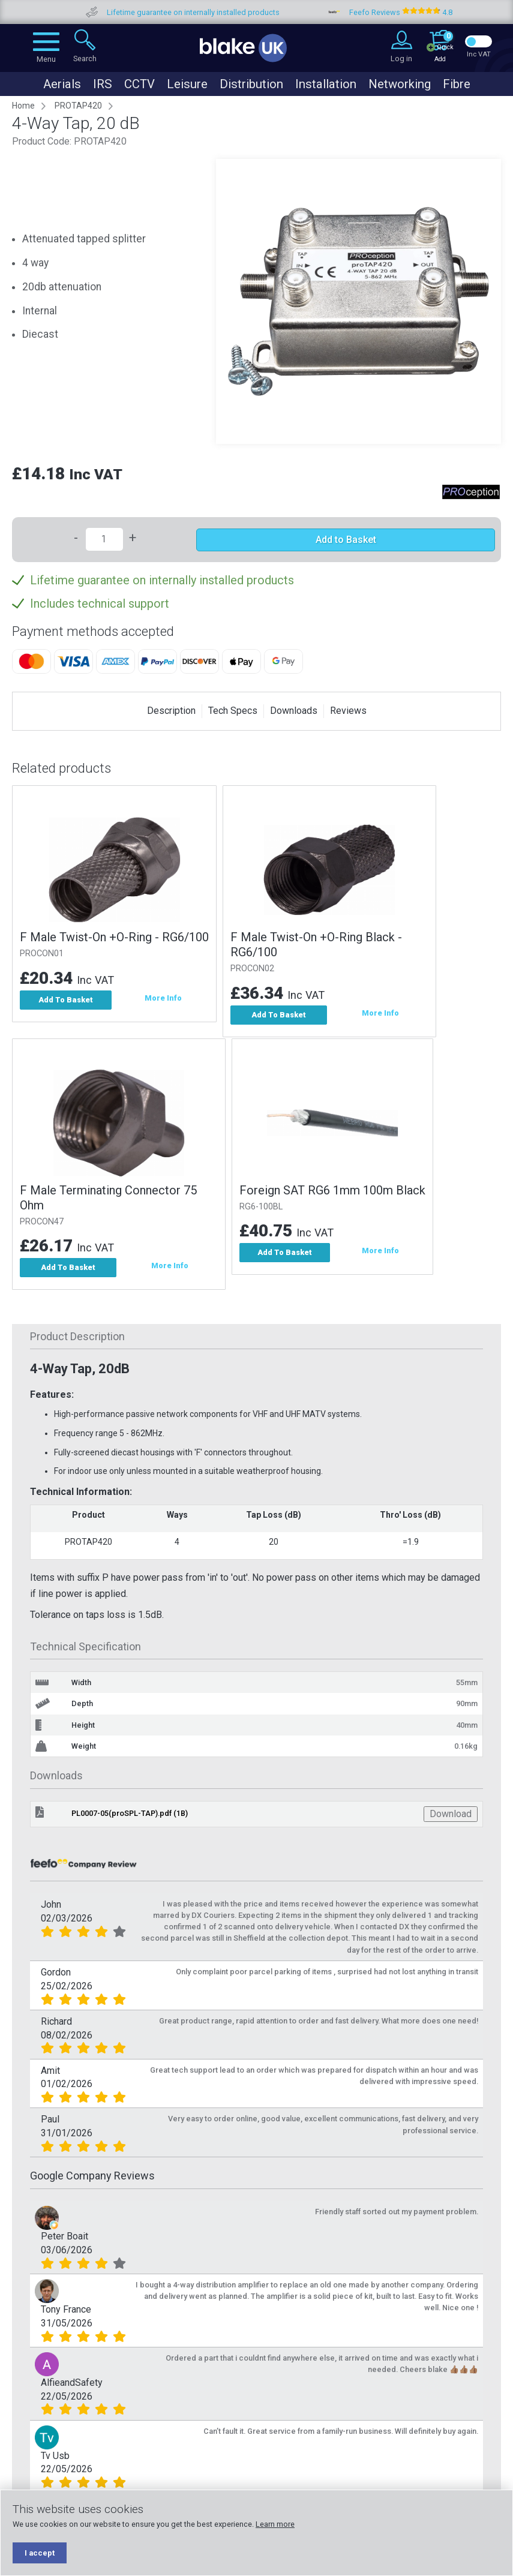 This screenshot has height=2576, width=513. Describe the element at coordinates (325, 84) in the screenshot. I see `Installation` at that location.